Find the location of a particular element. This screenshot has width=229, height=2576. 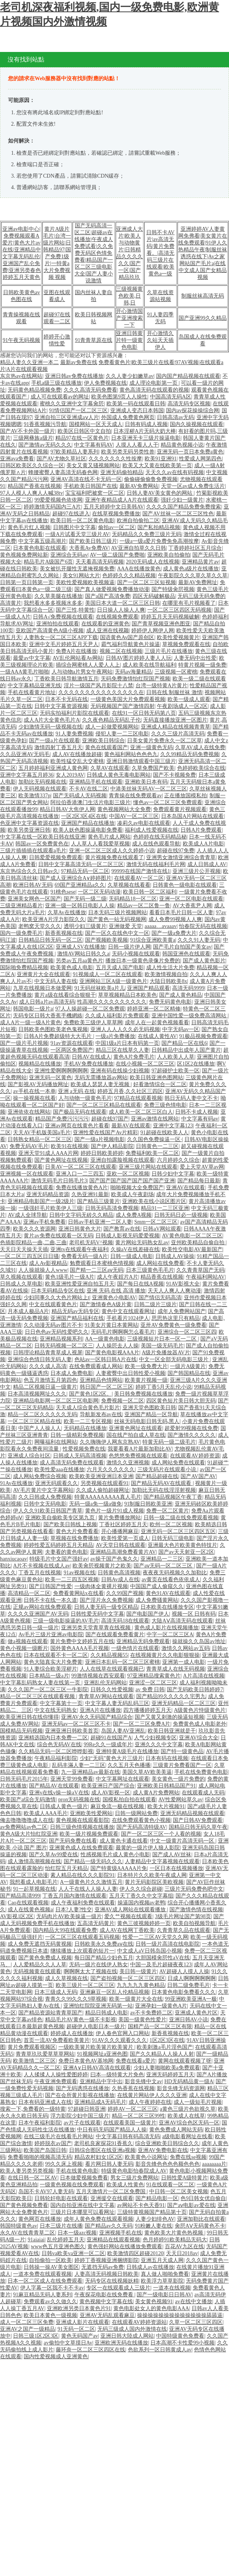

婷婷丁香视频亚洲捆绑影院 is located at coordinates (106, 2260).